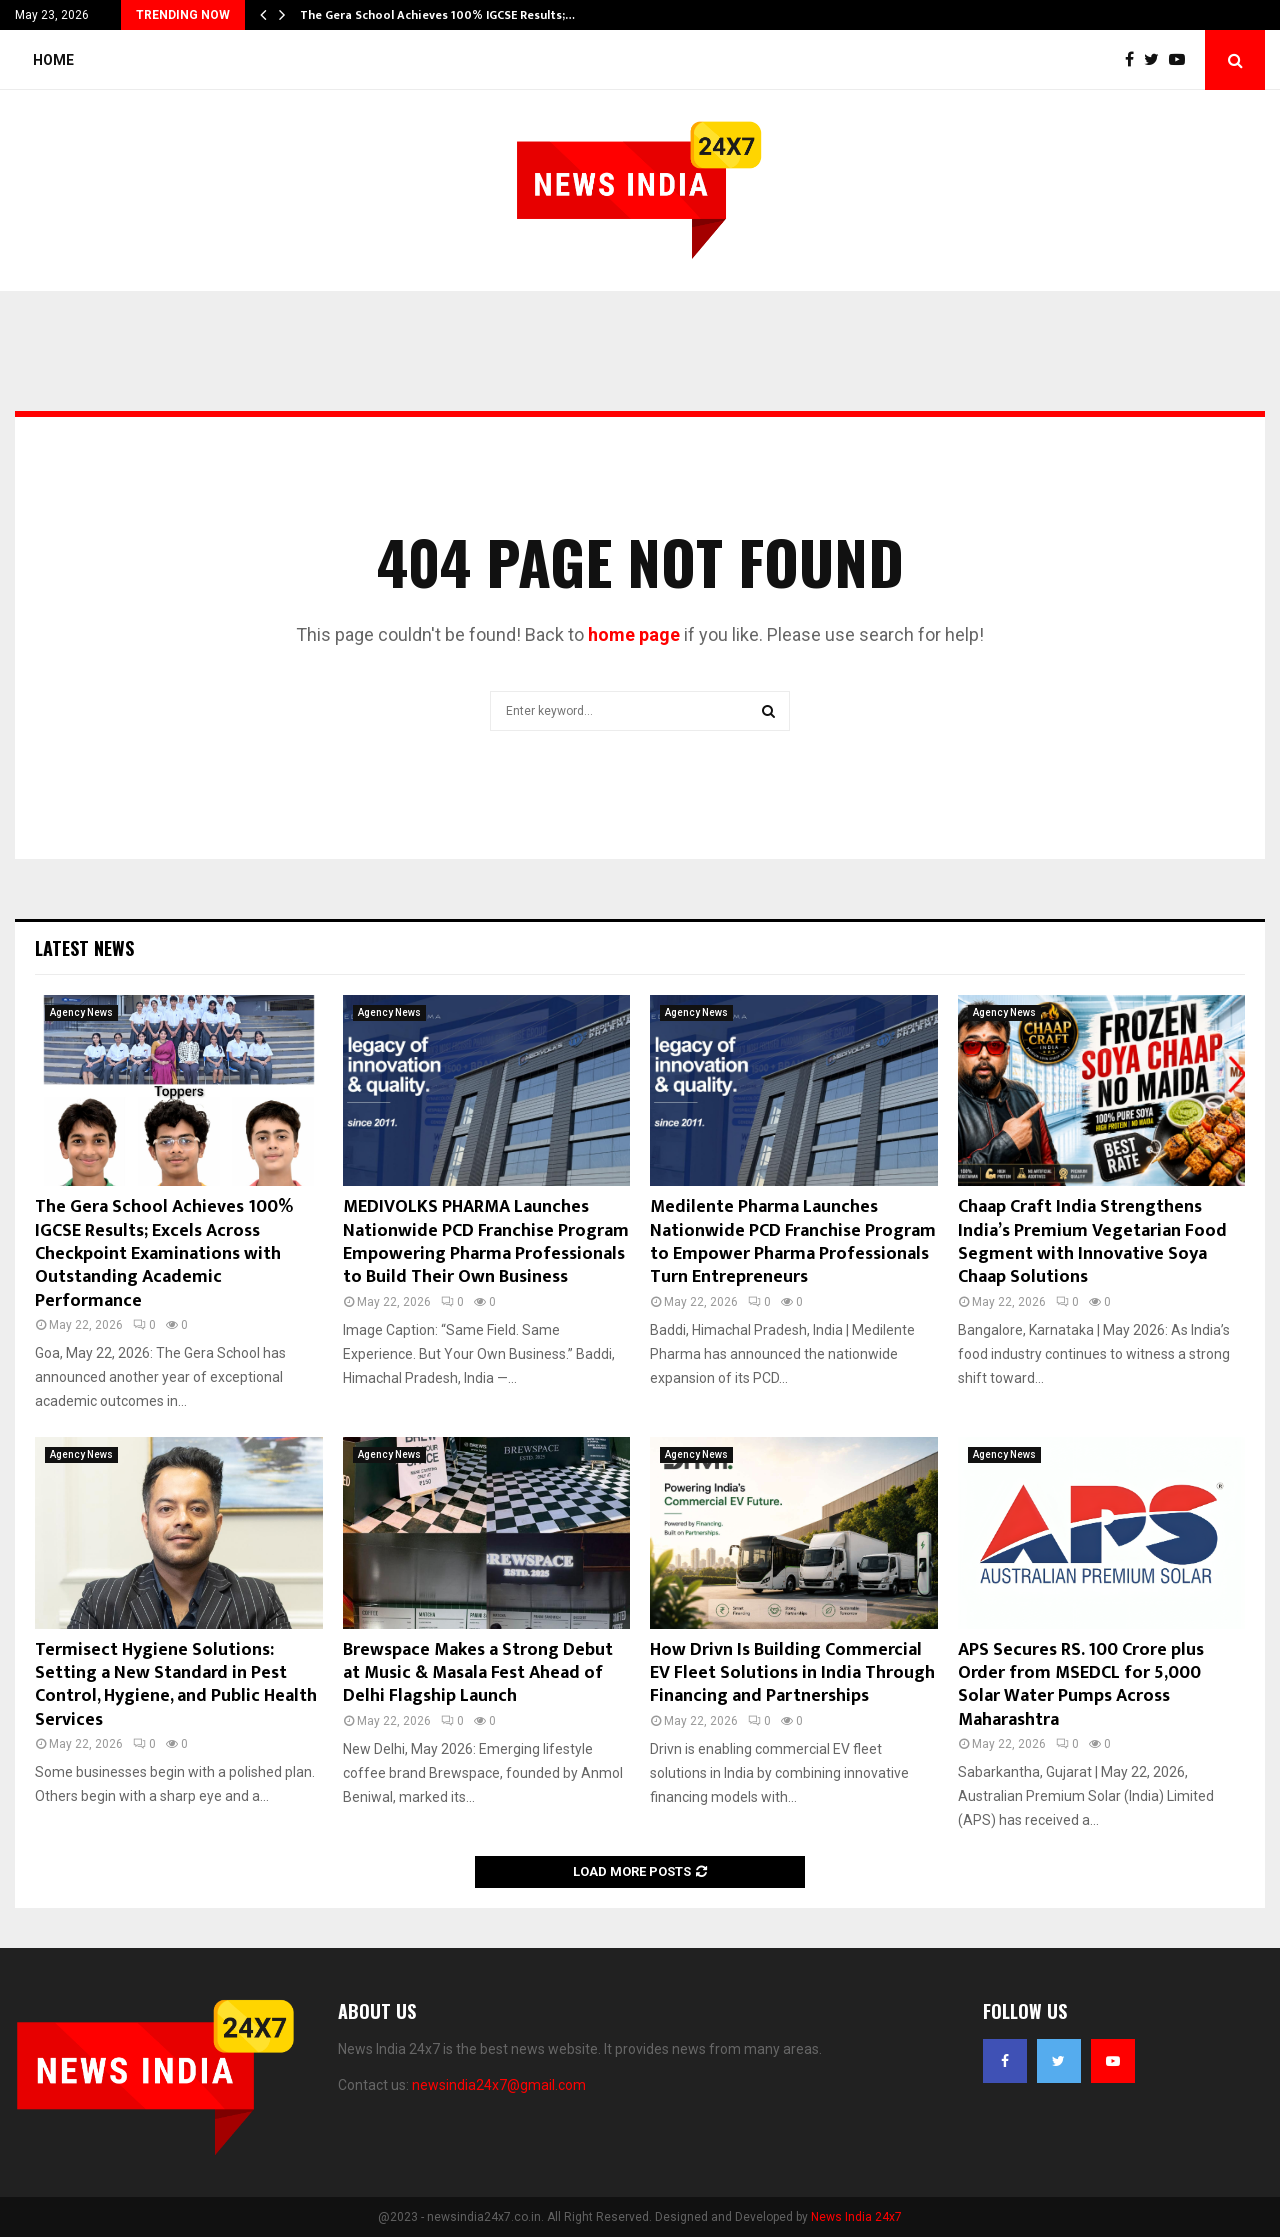 This screenshot has height=2237, width=1280. Describe the element at coordinates (437, 15) in the screenshot. I see `The Gera School Achieves 100% IGCSE Results;…` at that location.